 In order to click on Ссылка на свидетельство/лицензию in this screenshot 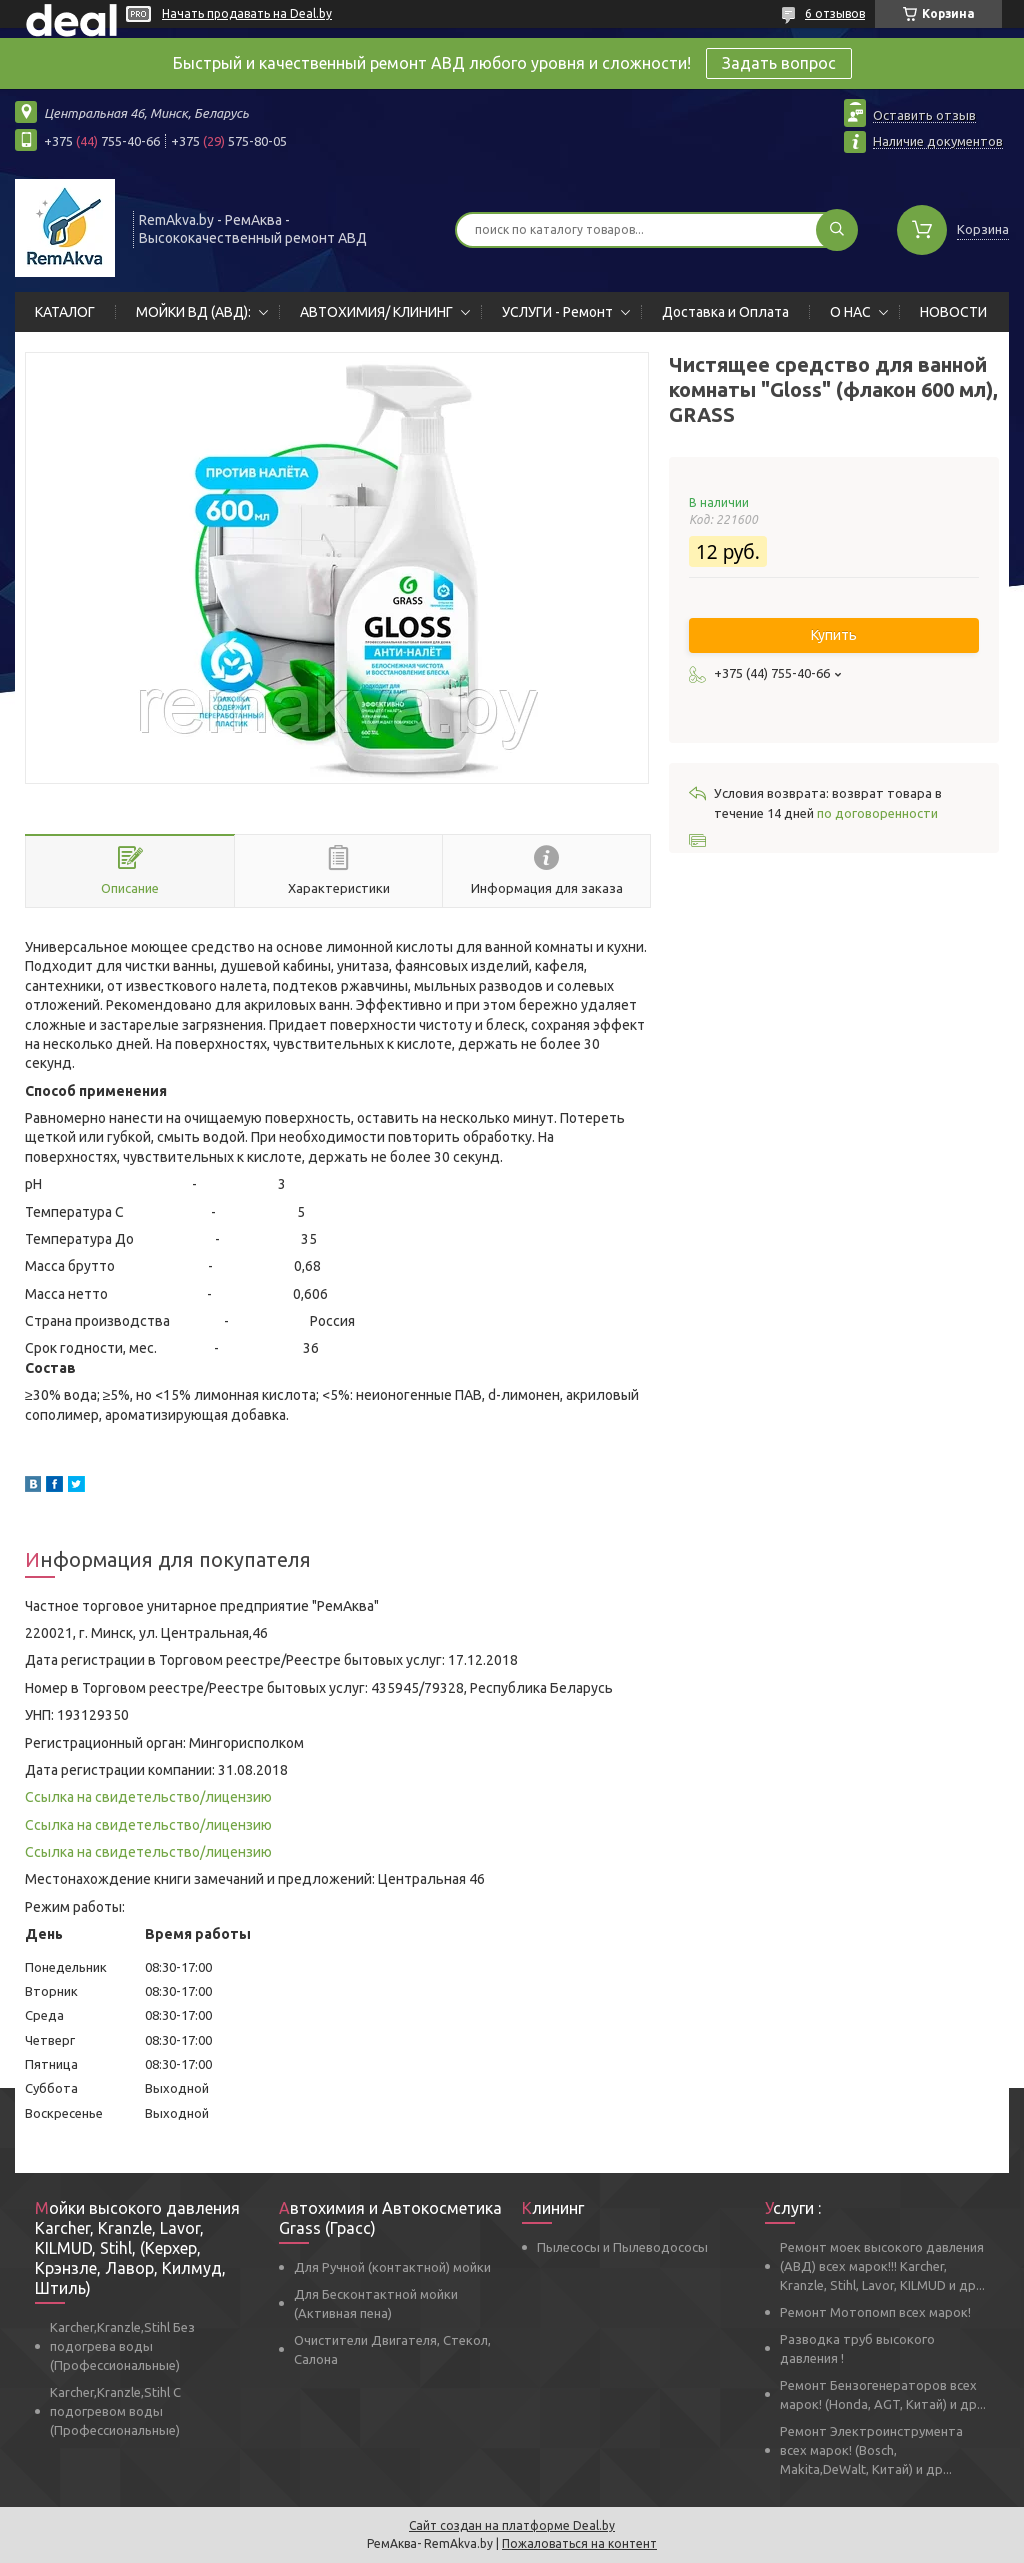, I will do `click(148, 1797)`.